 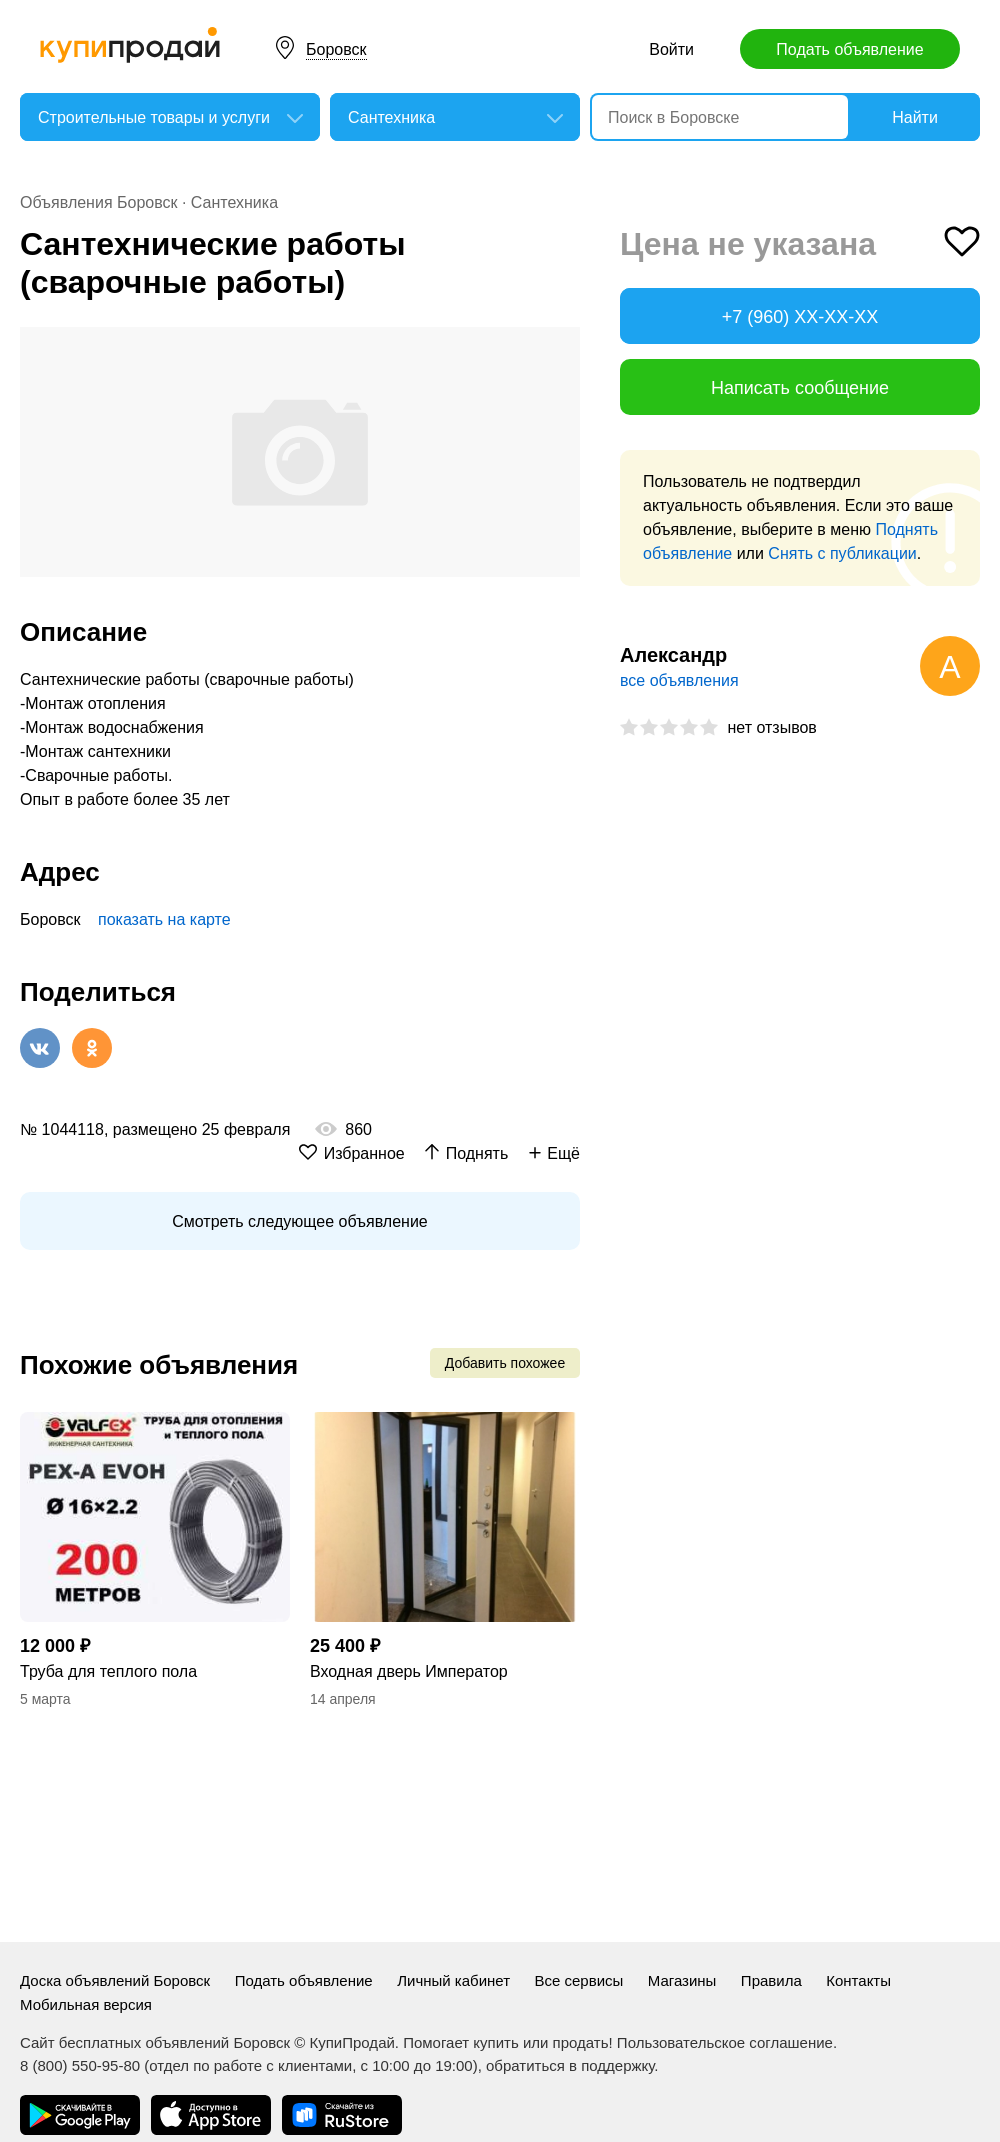 What do you see at coordinates (771, 1980) in the screenshot?
I see `Правила` at bounding box center [771, 1980].